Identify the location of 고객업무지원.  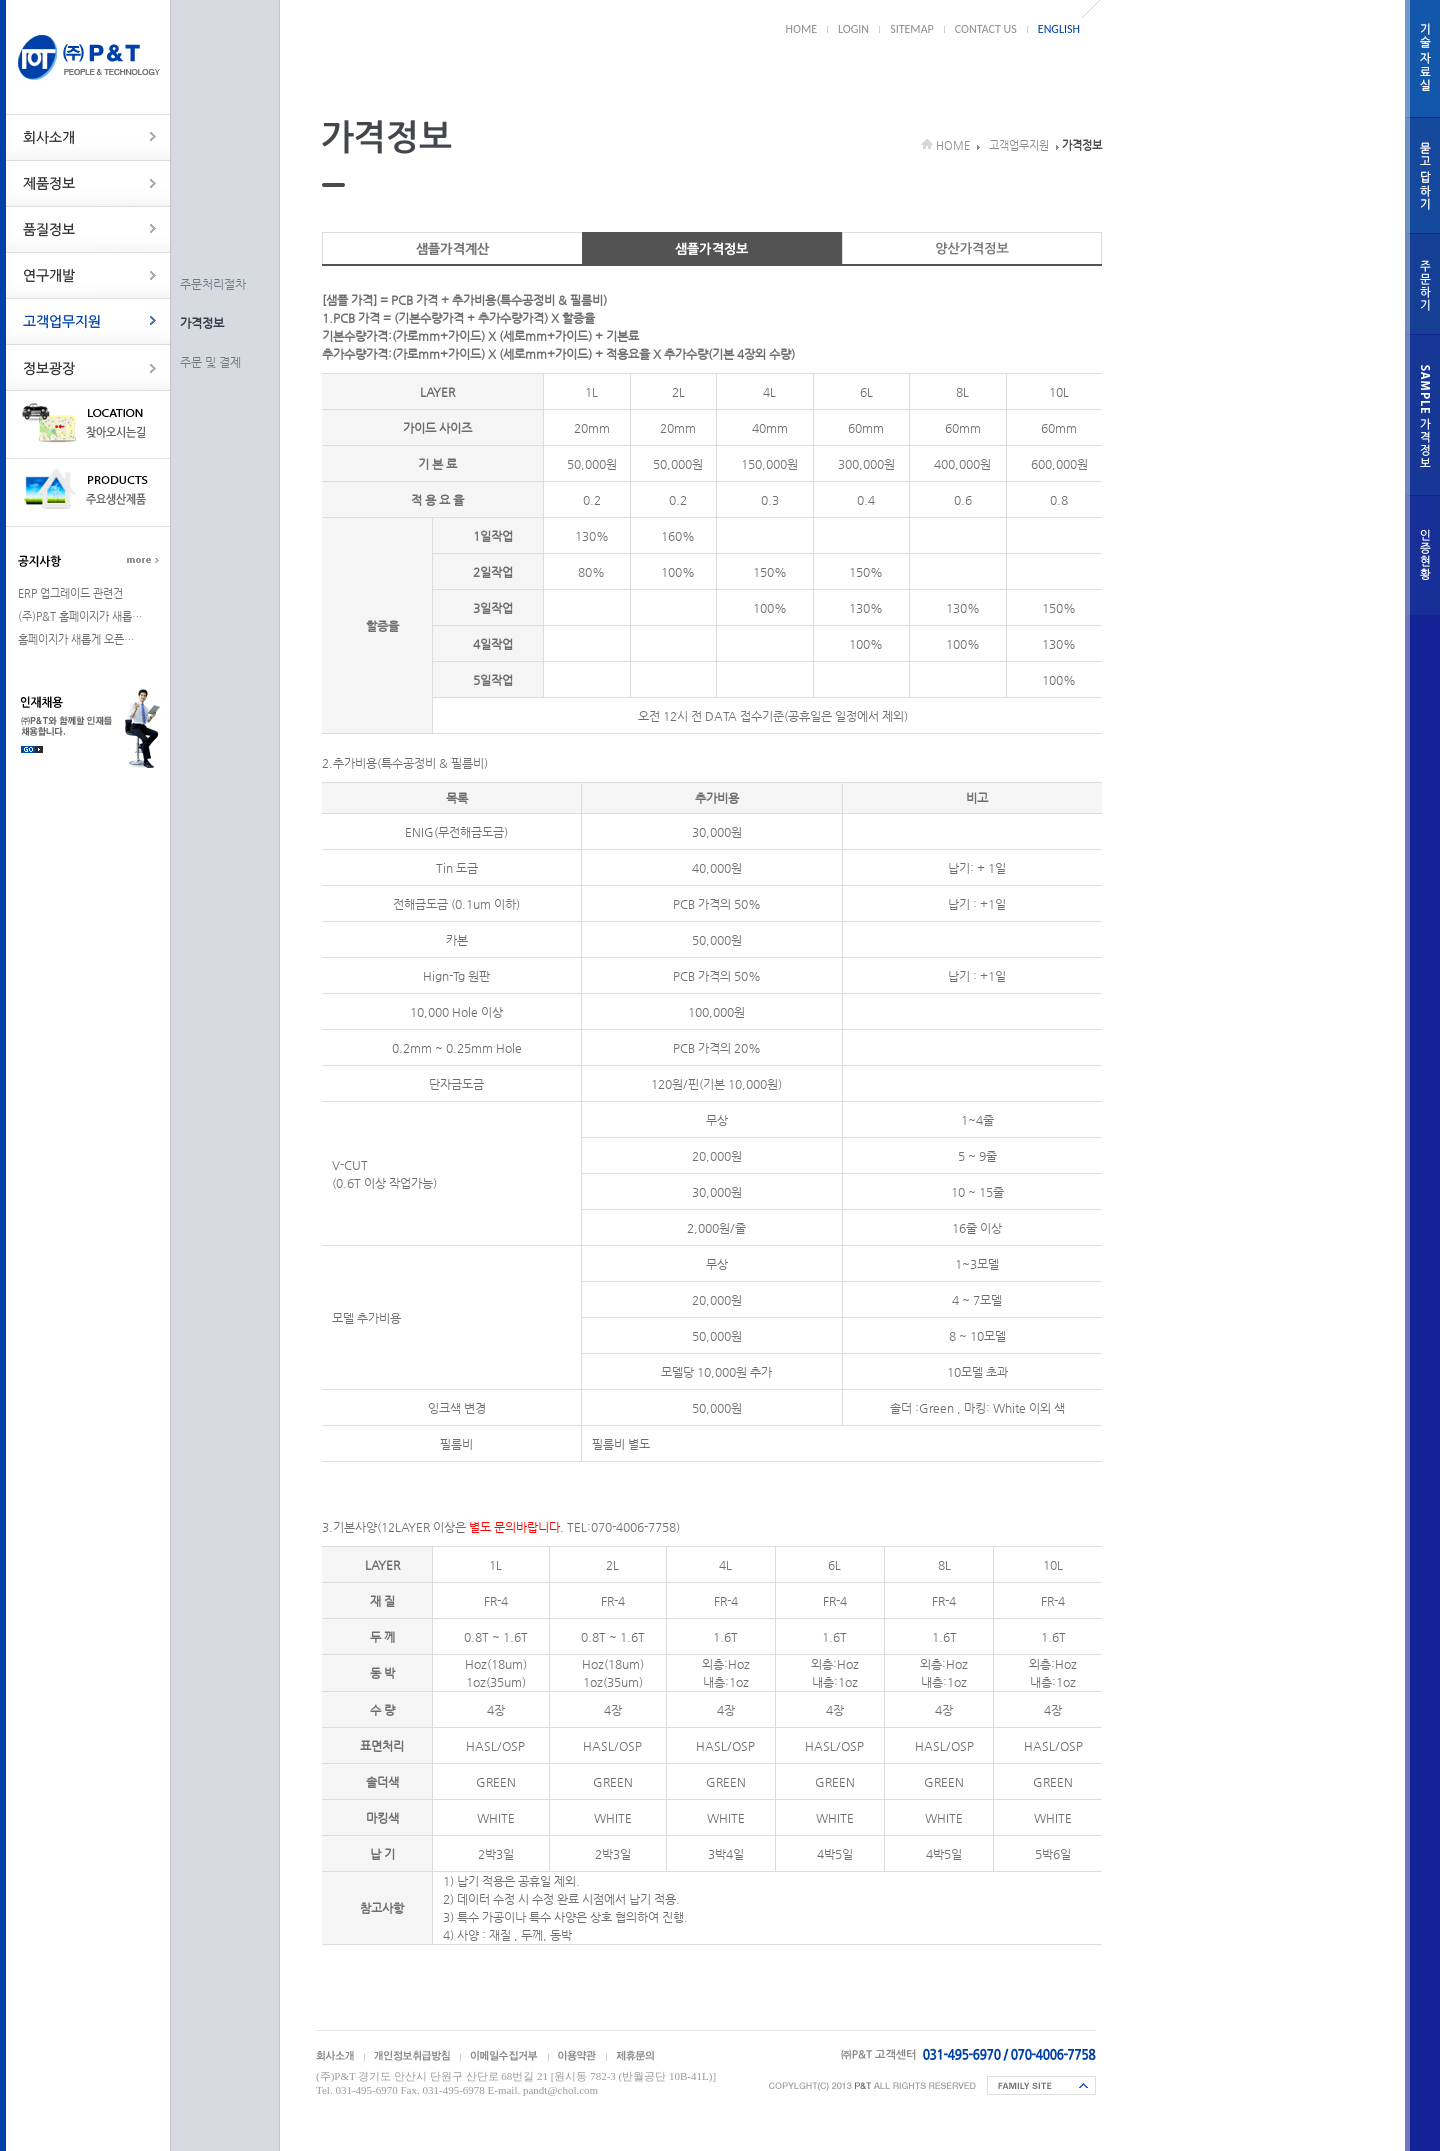
(88, 321).